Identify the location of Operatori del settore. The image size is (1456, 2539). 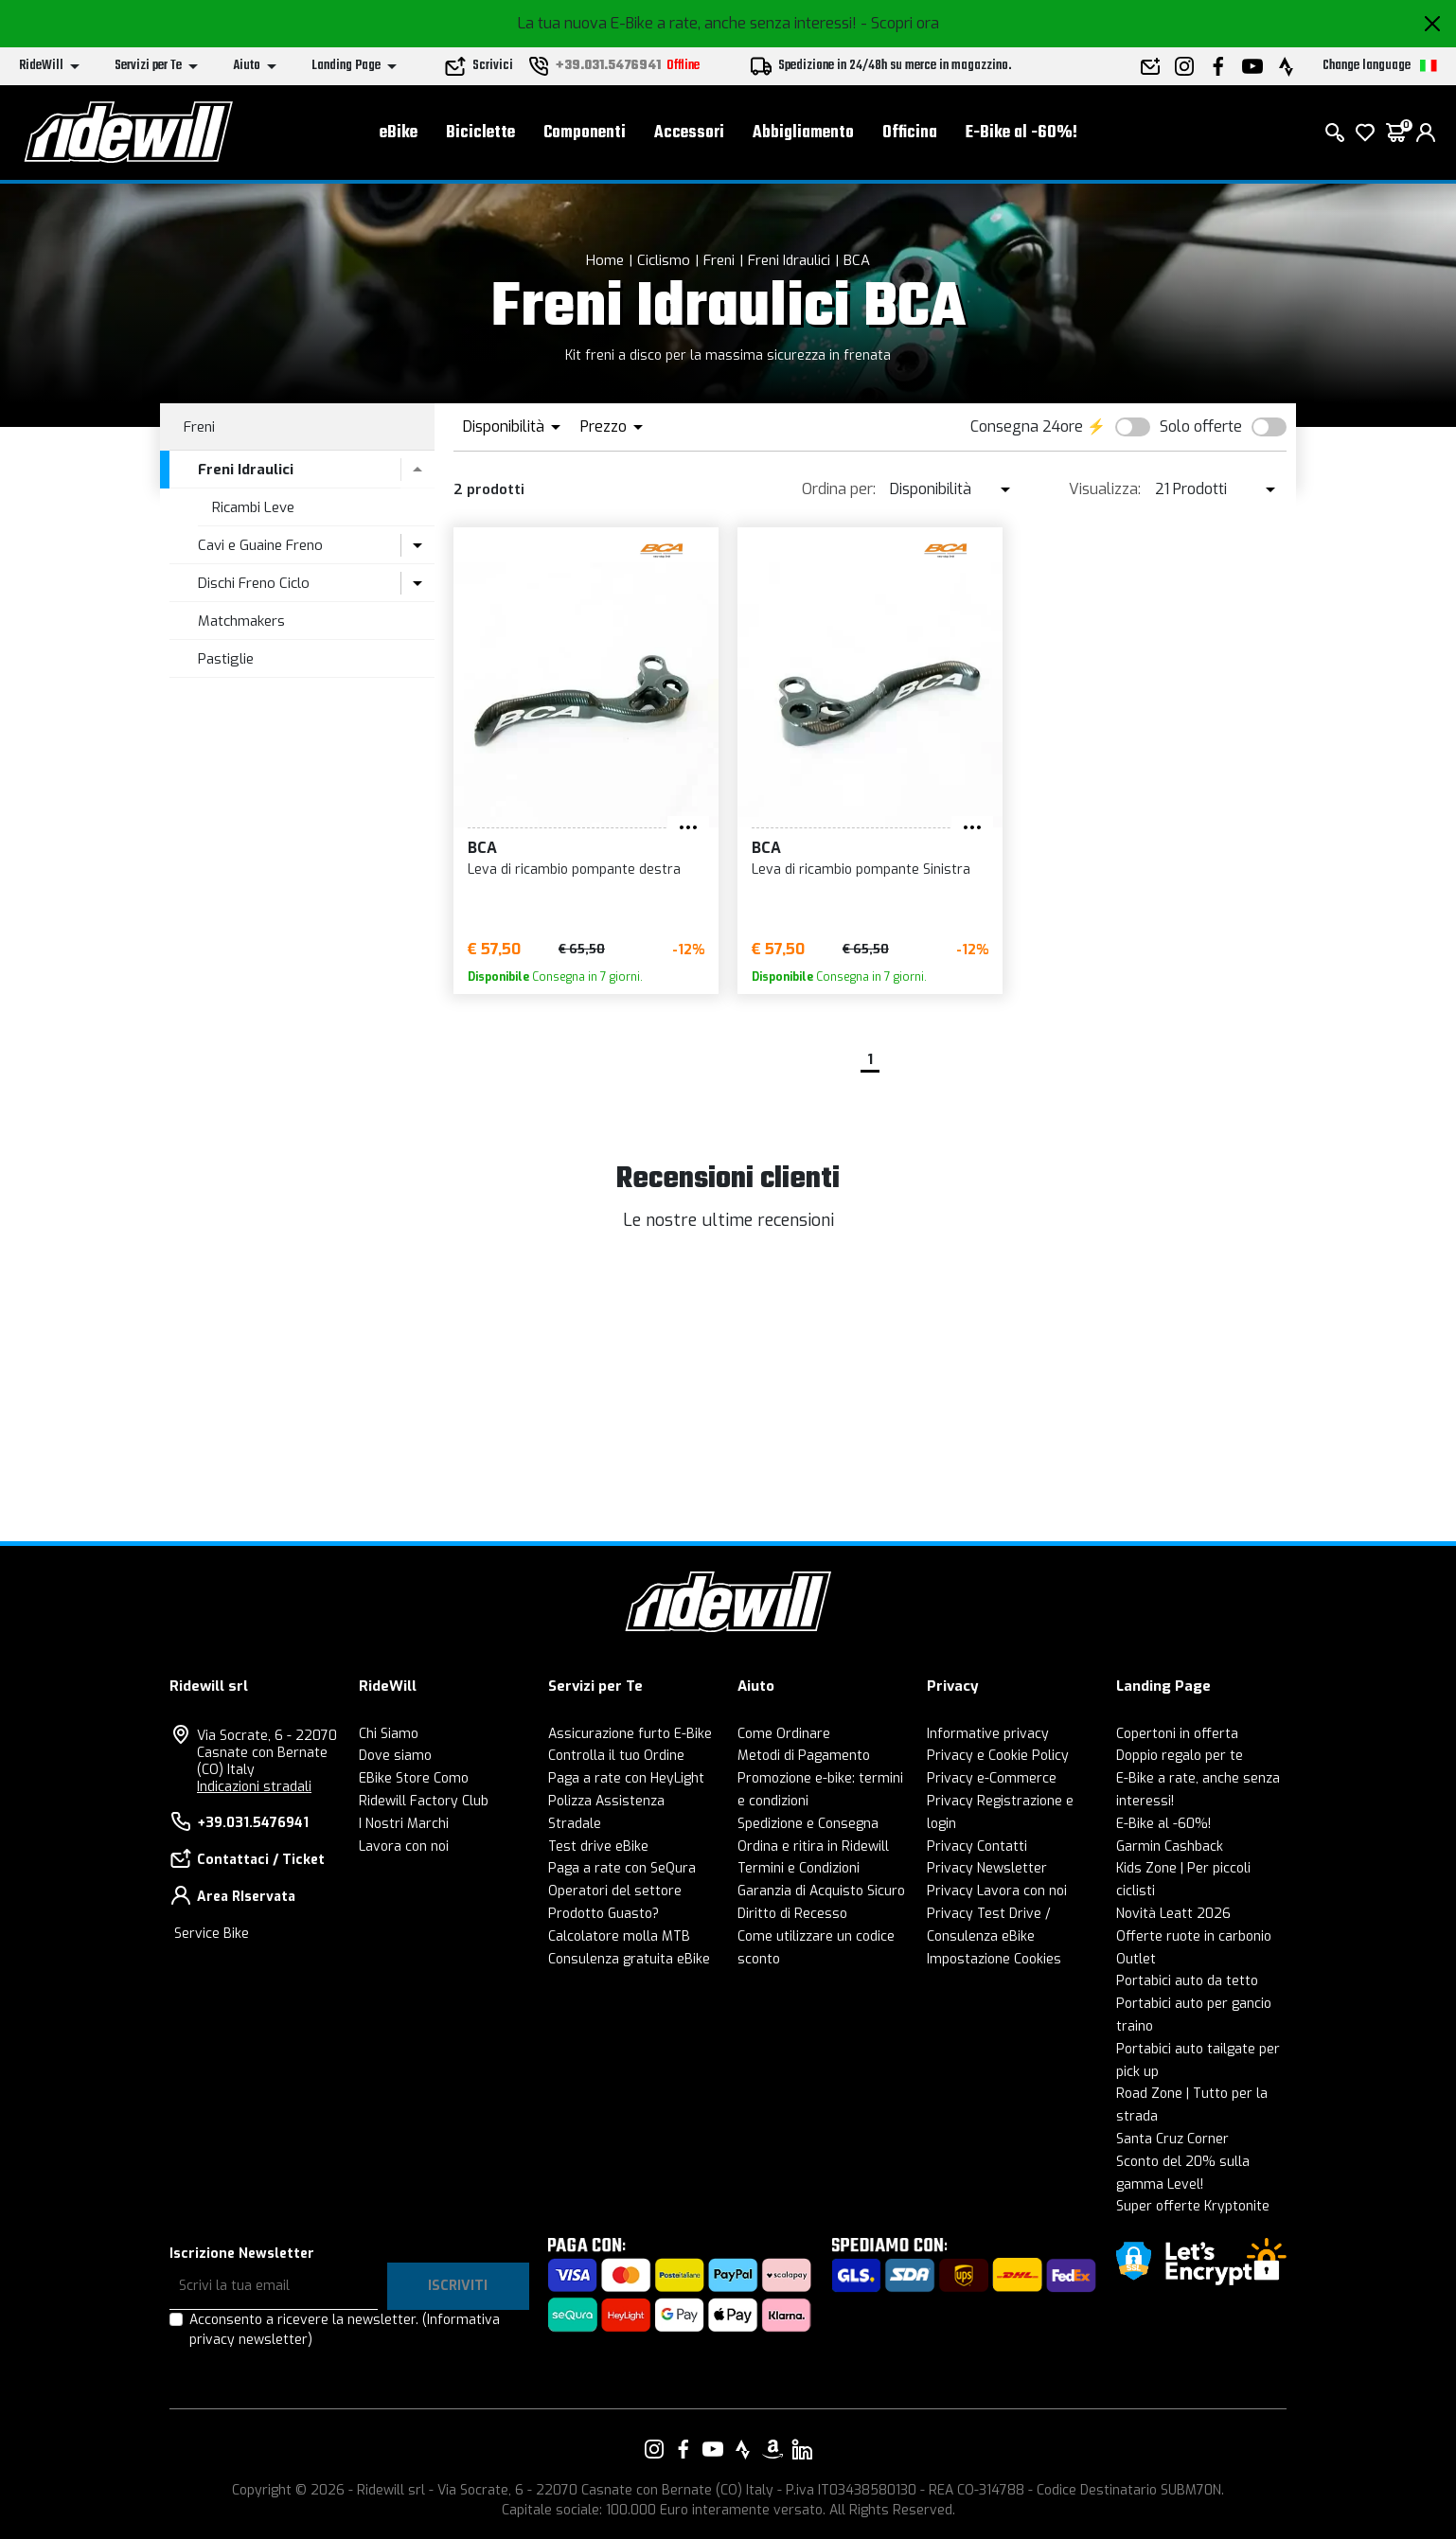
(615, 1891).